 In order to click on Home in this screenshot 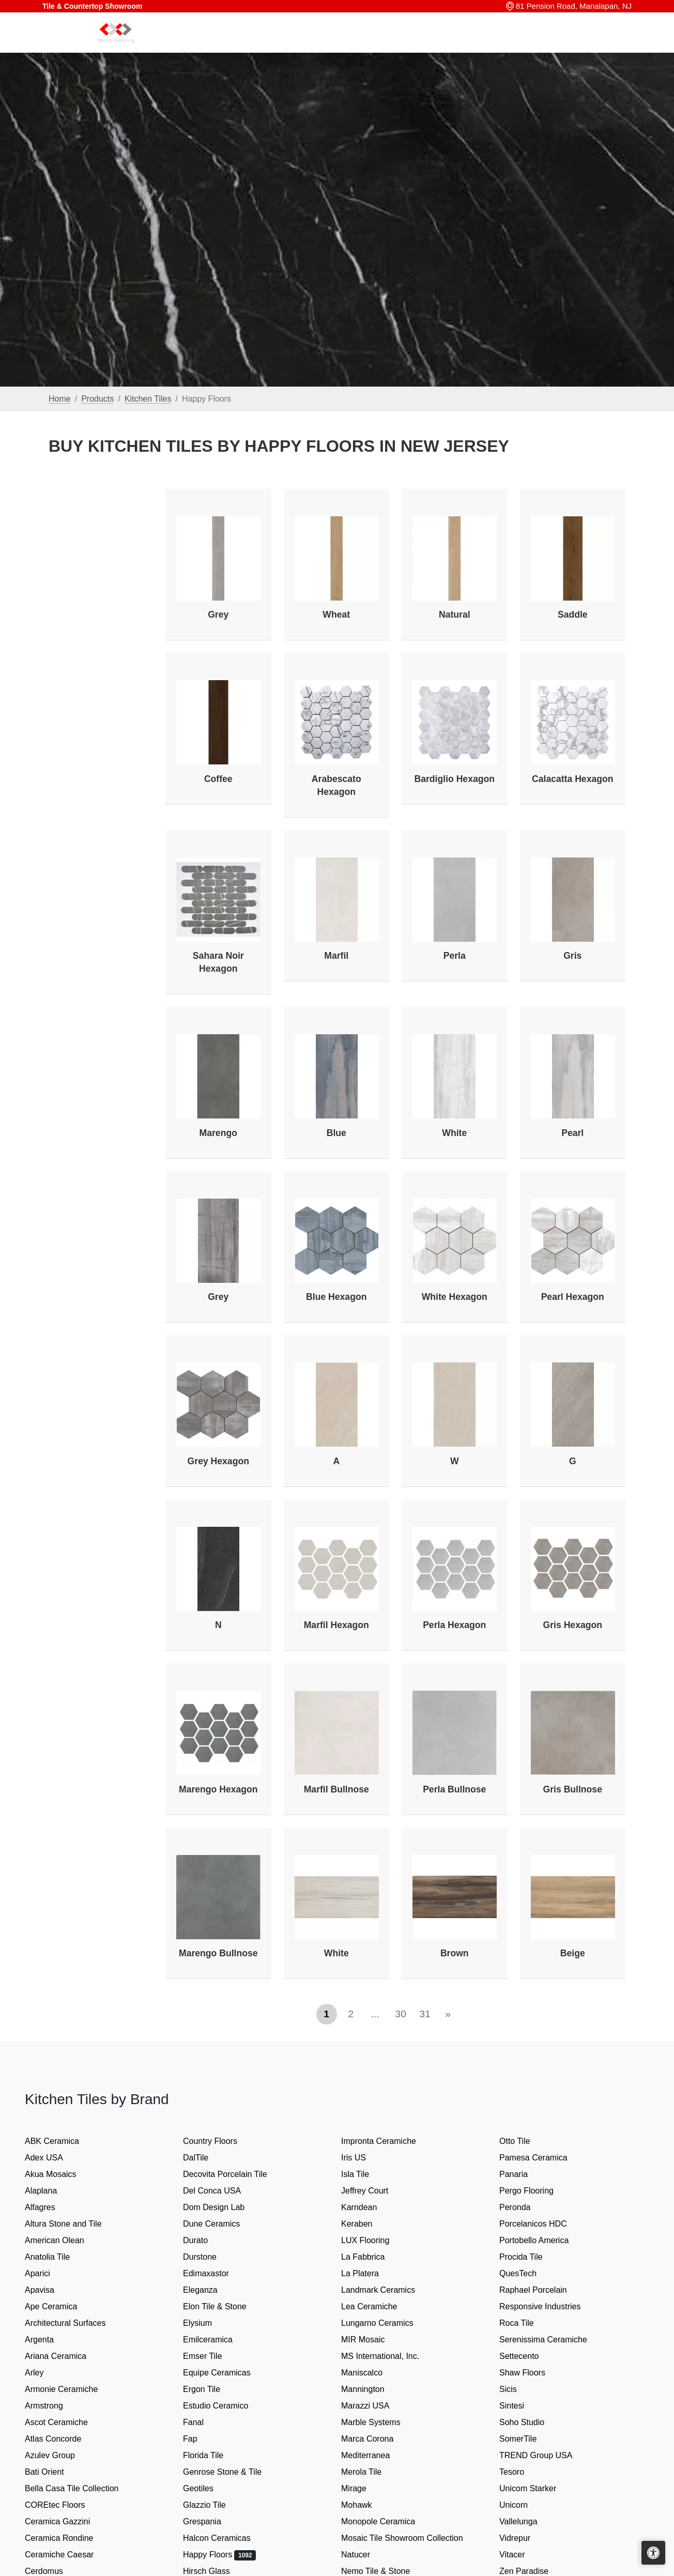, I will do `click(320, 44)`.